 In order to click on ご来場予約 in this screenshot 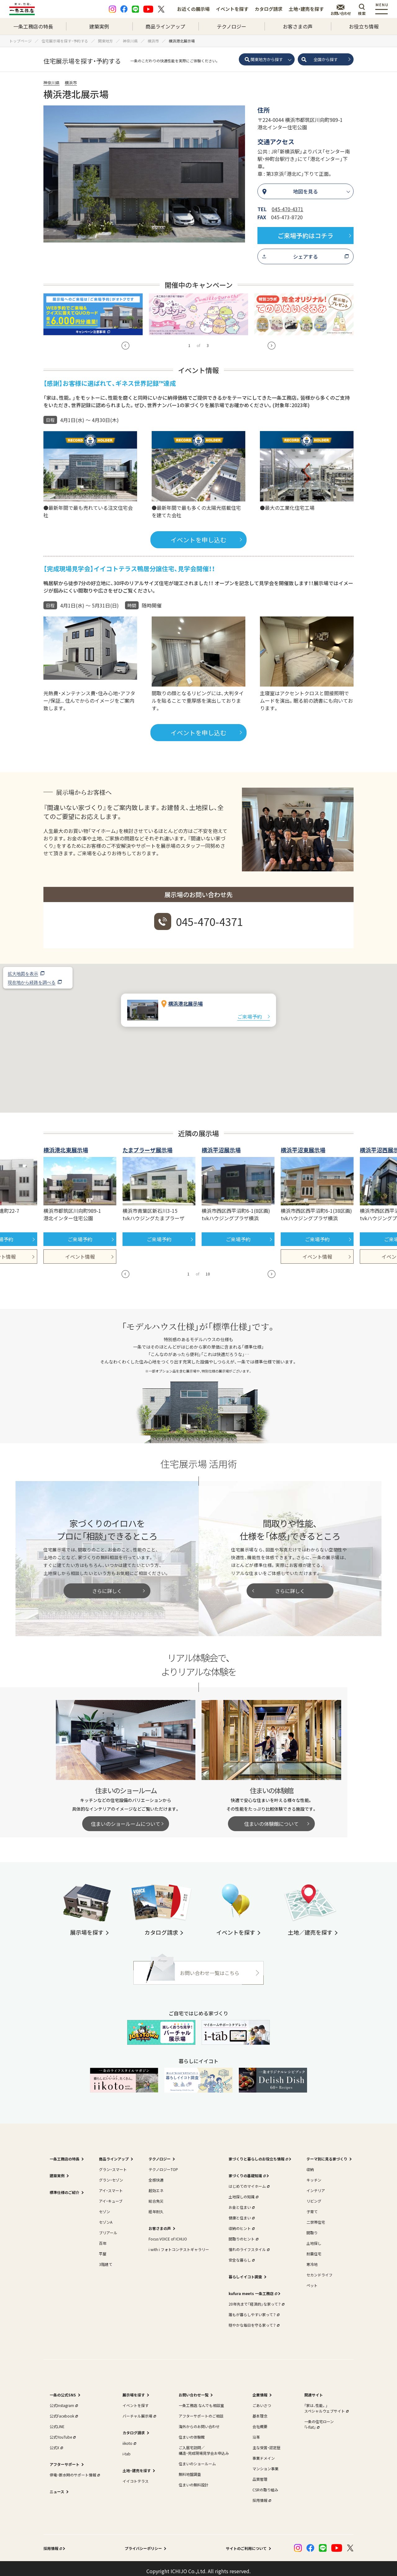, I will do `click(249, 1011)`.